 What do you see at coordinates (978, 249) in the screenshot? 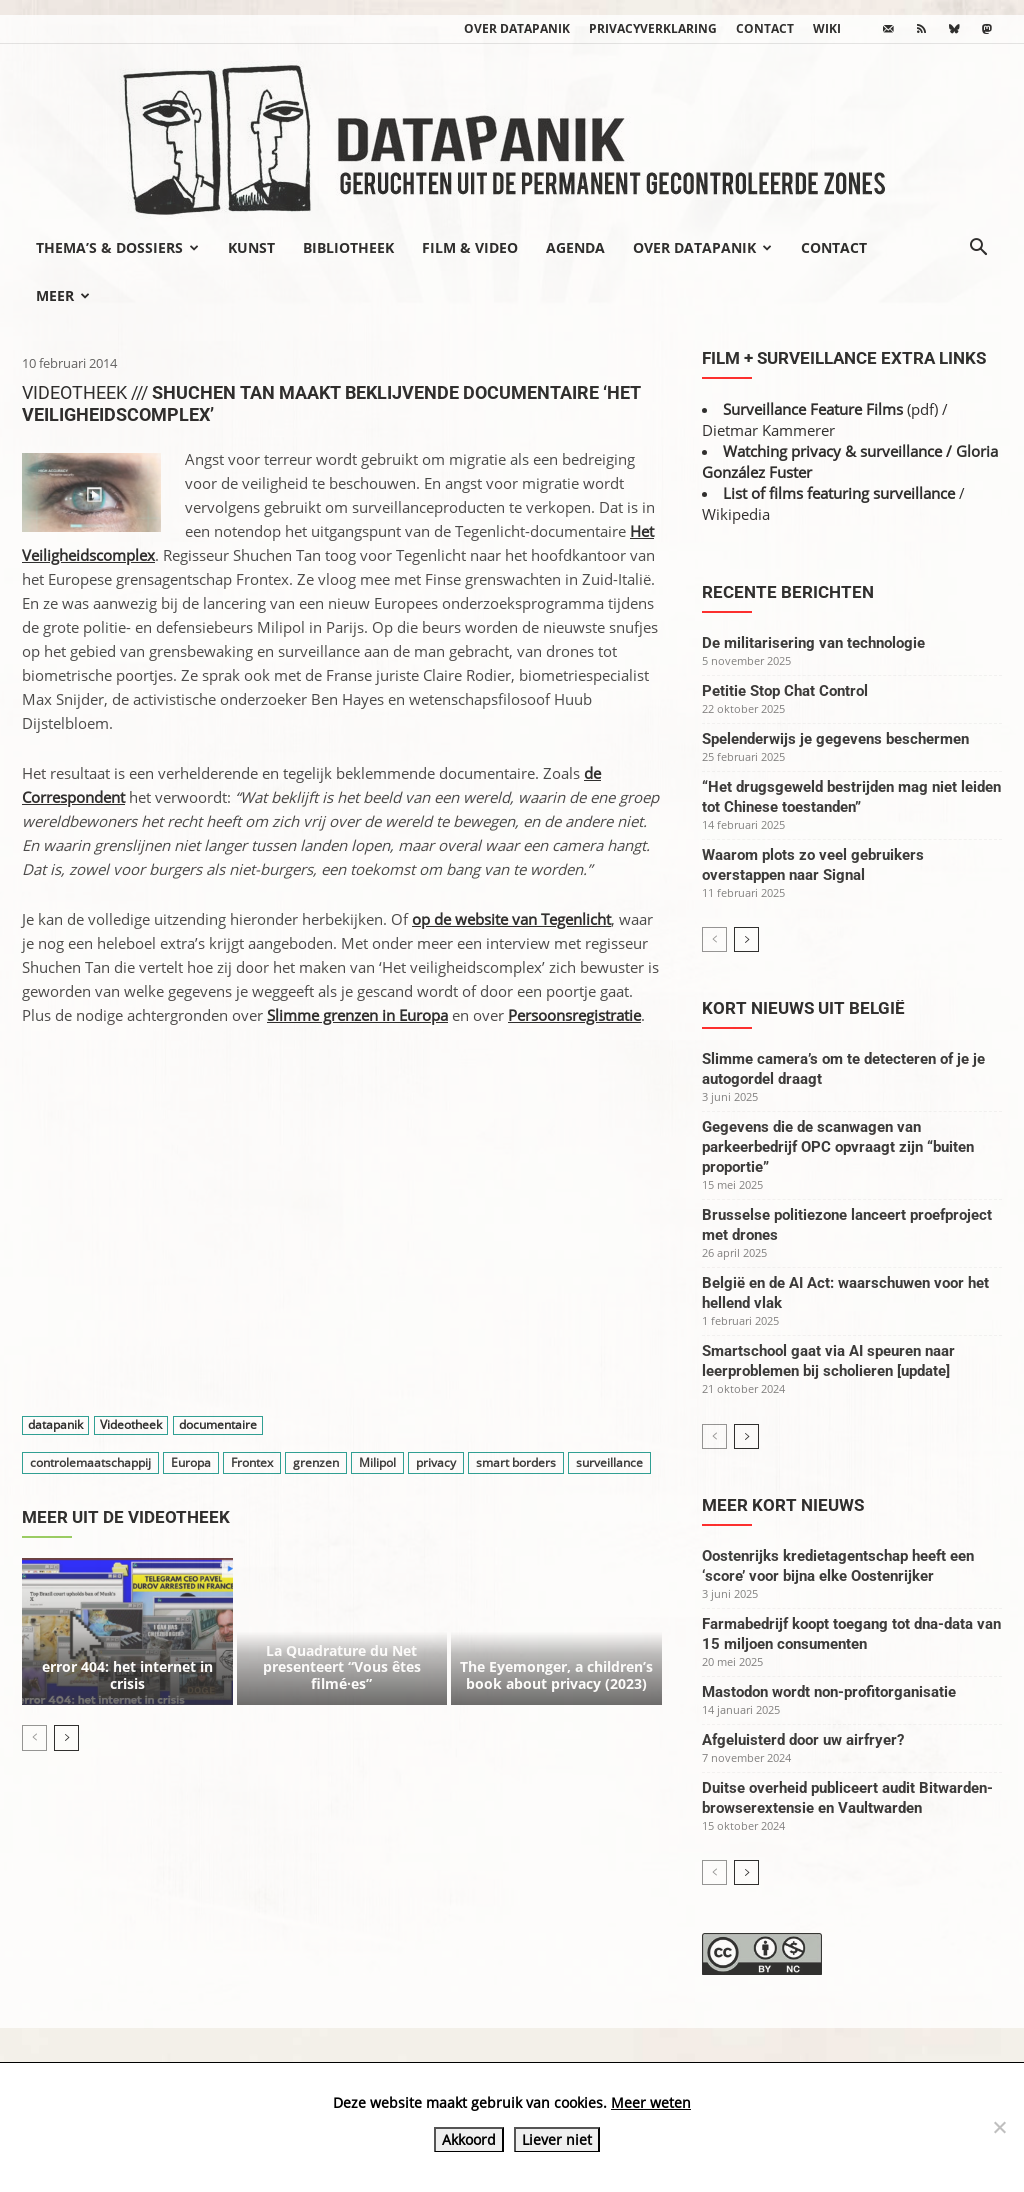
I see `[button]` at bounding box center [978, 249].